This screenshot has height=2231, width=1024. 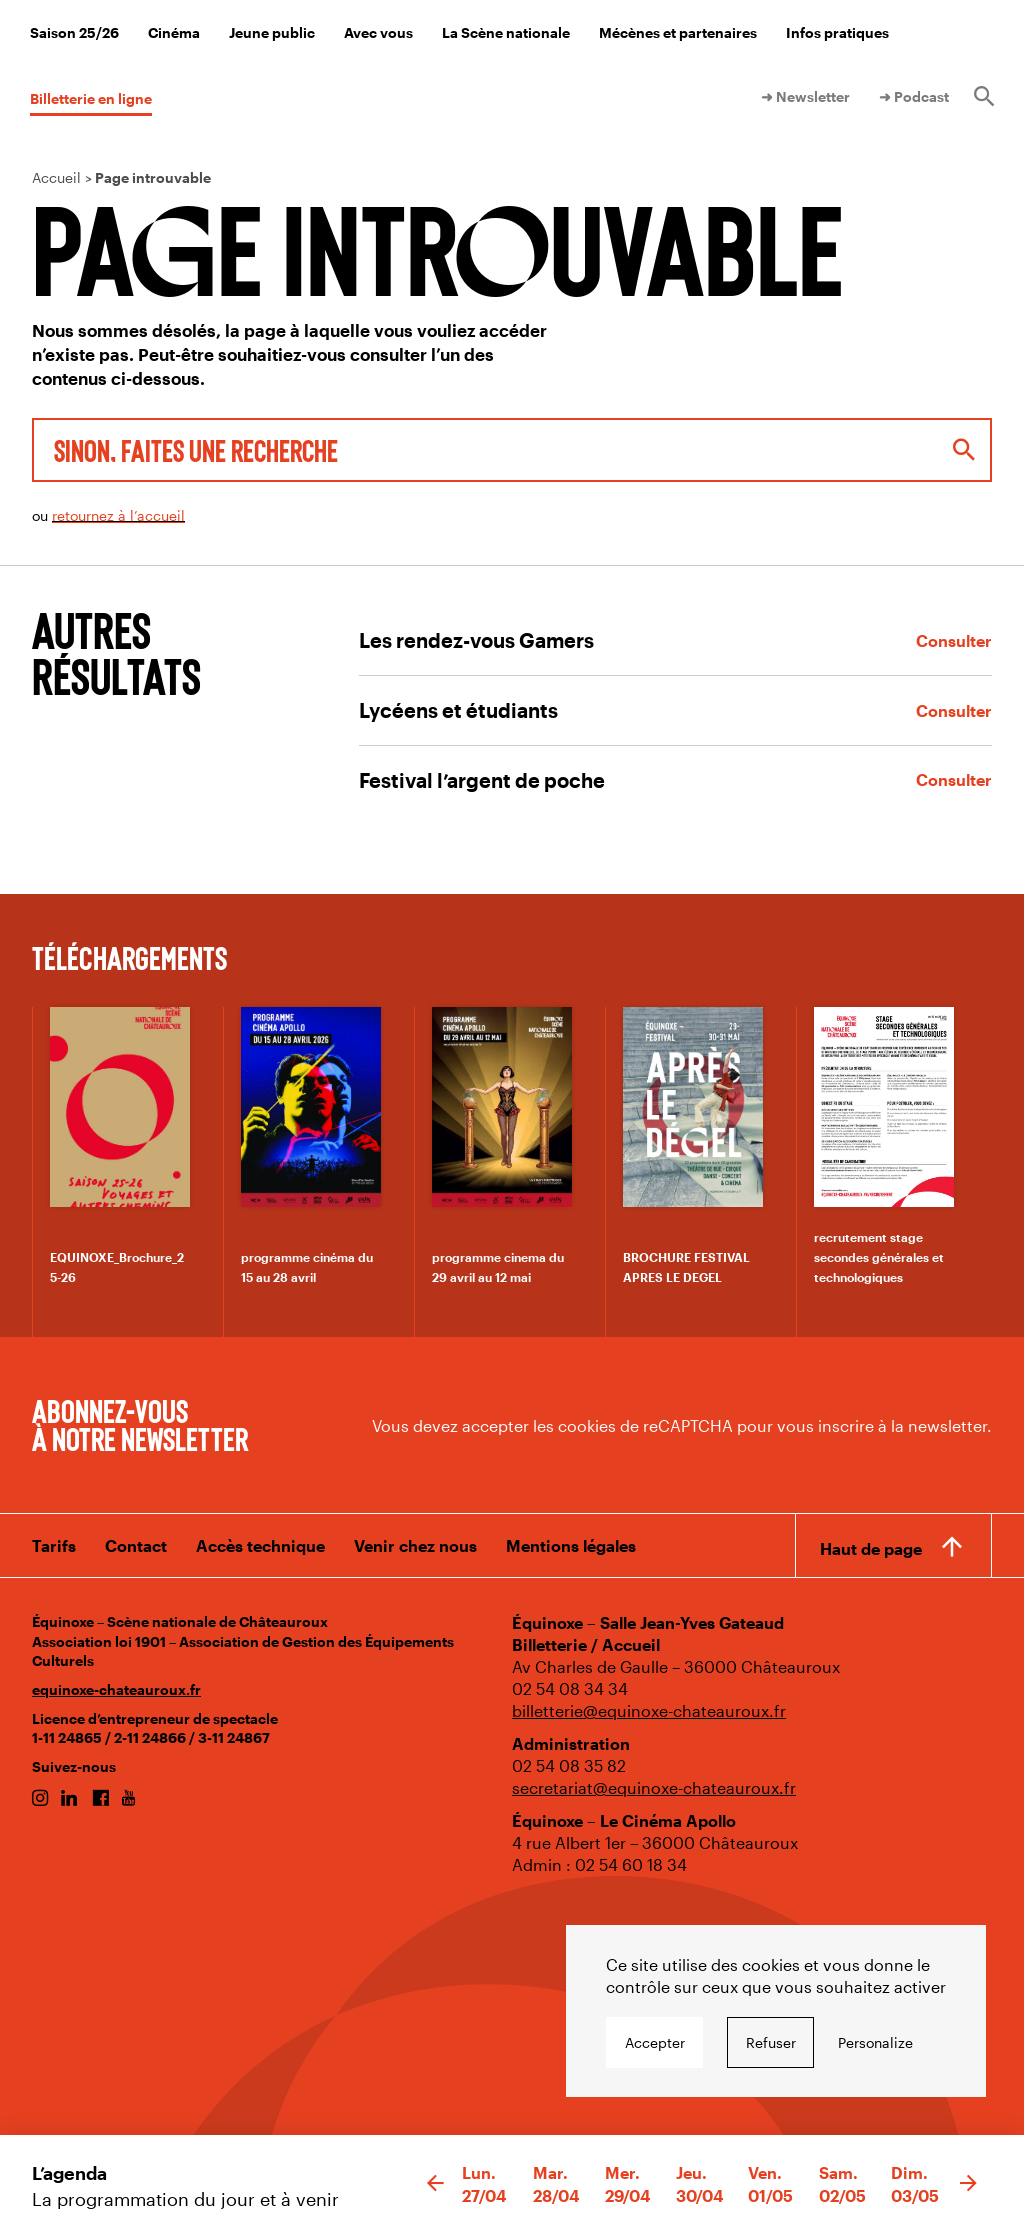 What do you see at coordinates (174, 32) in the screenshot?
I see `Cinéma` at bounding box center [174, 32].